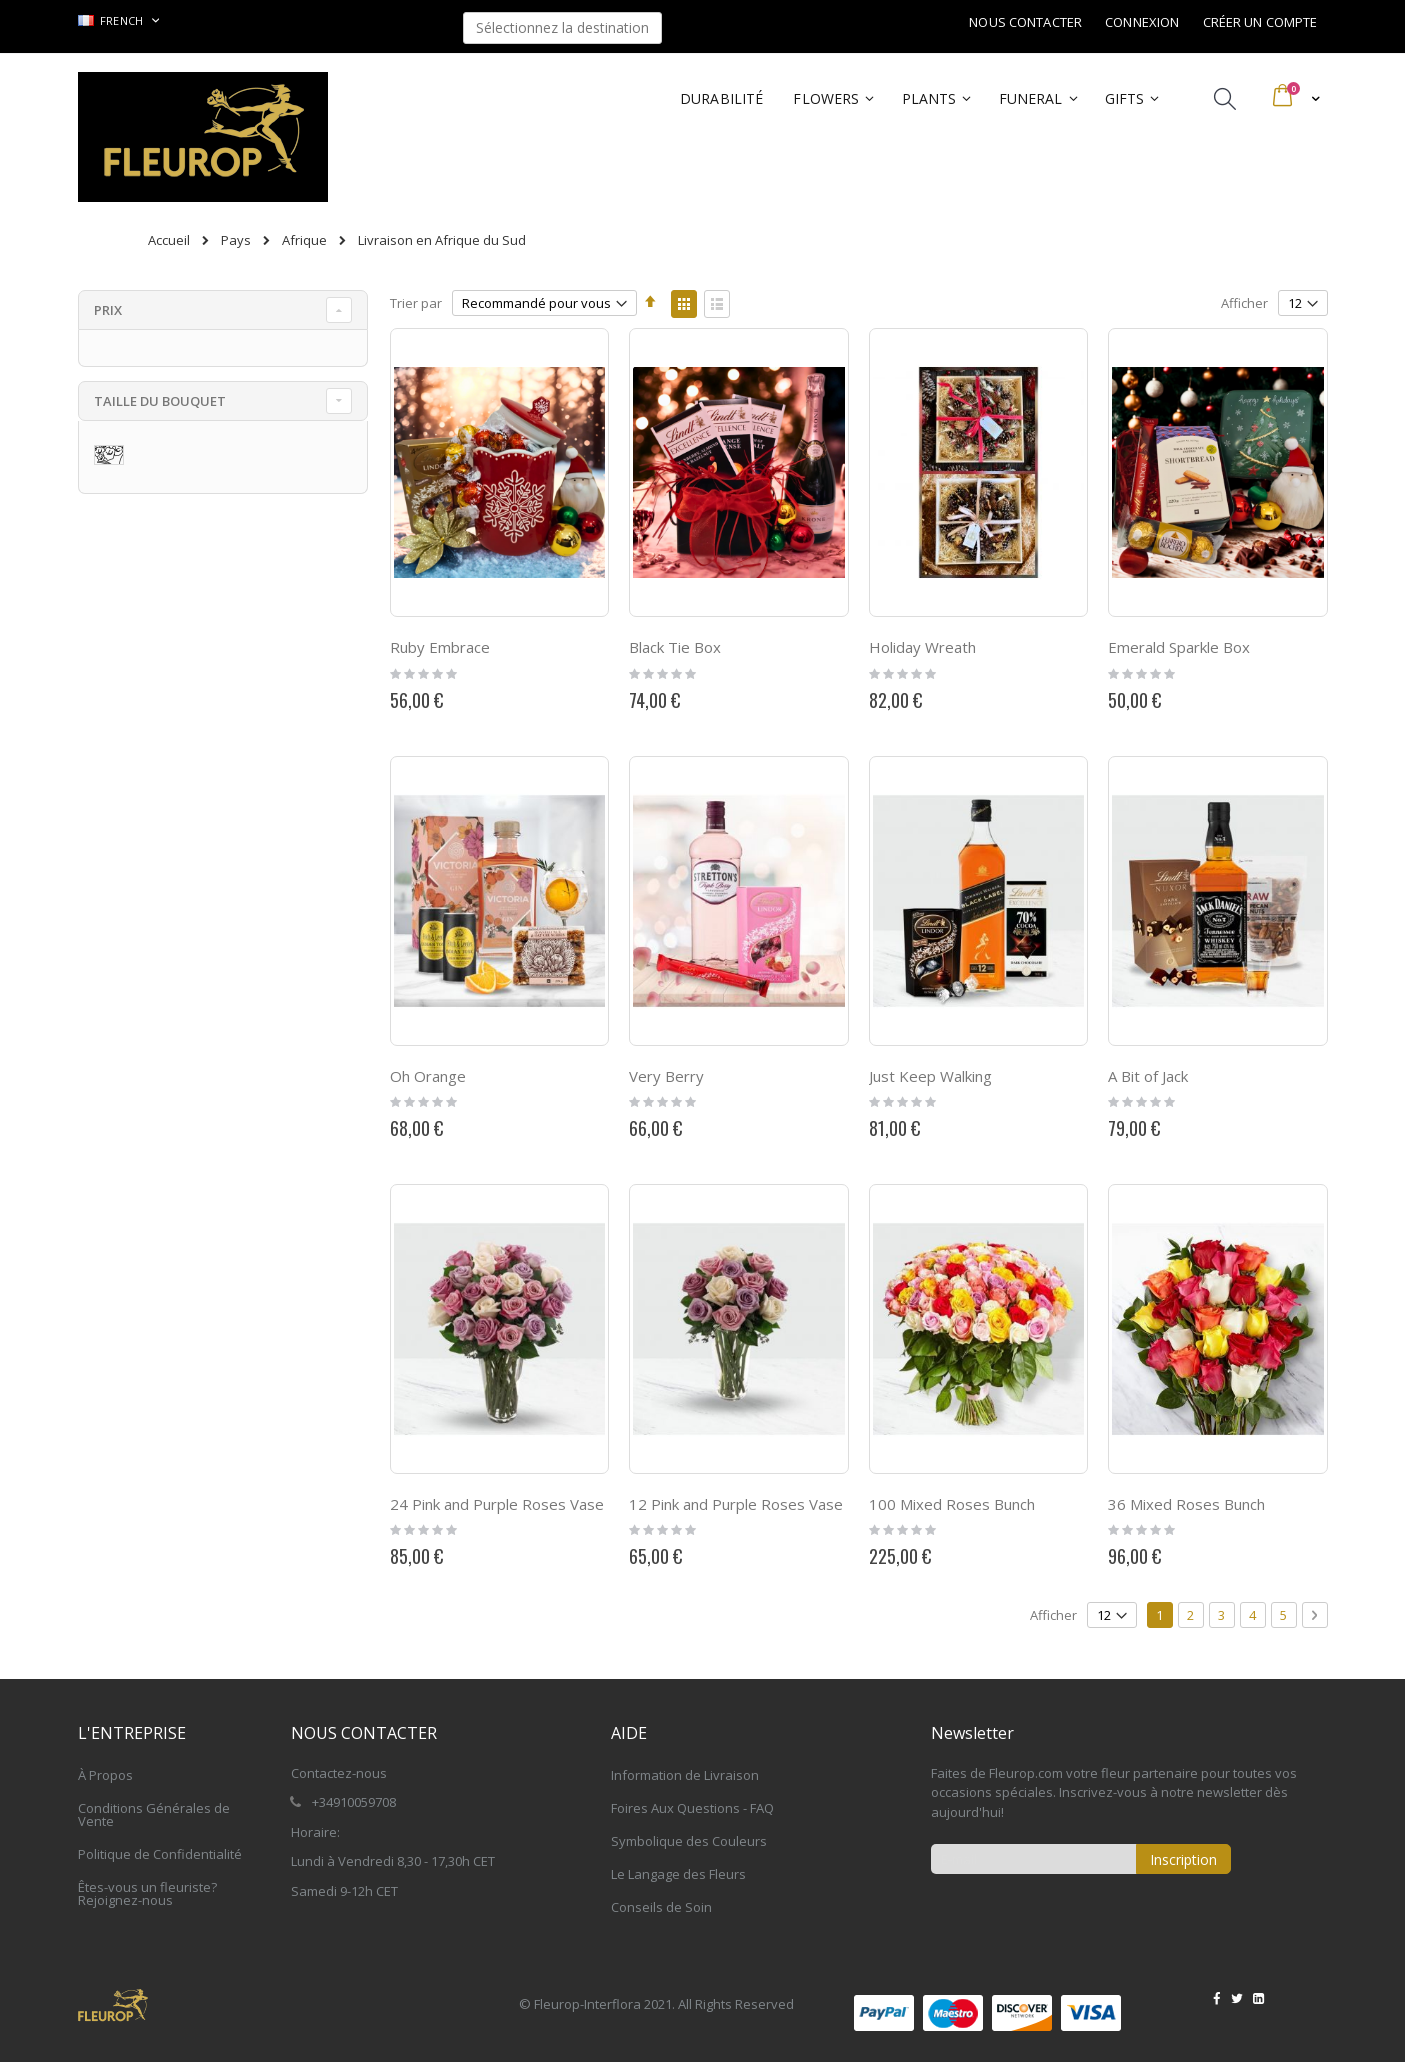 The height and width of the screenshot is (2062, 1405). Describe the element at coordinates (666, 1076) in the screenshot. I see `Very Berry` at that location.